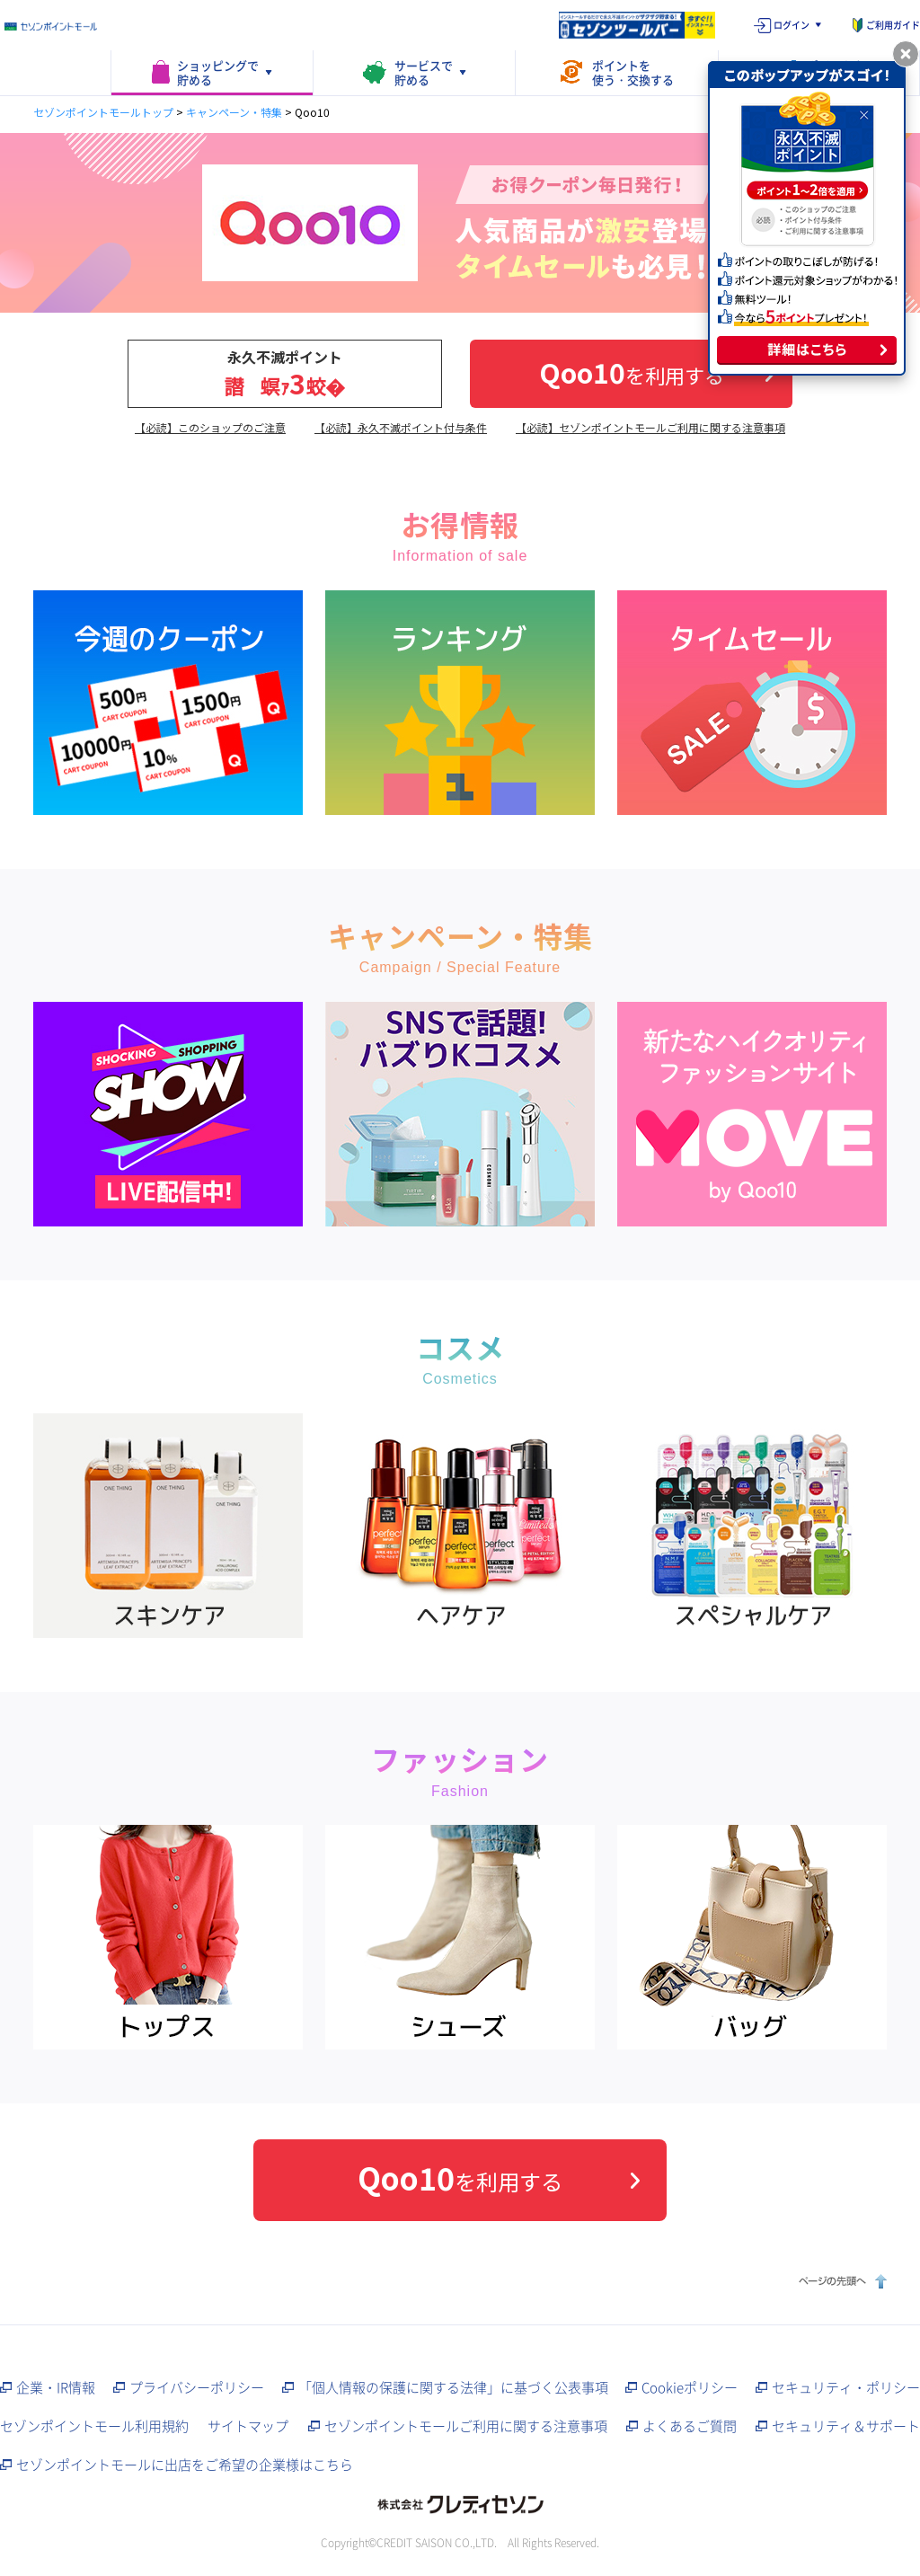 The image size is (920, 2576). What do you see at coordinates (689, 2387) in the screenshot?
I see `Cookieポリシー` at bounding box center [689, 2387].